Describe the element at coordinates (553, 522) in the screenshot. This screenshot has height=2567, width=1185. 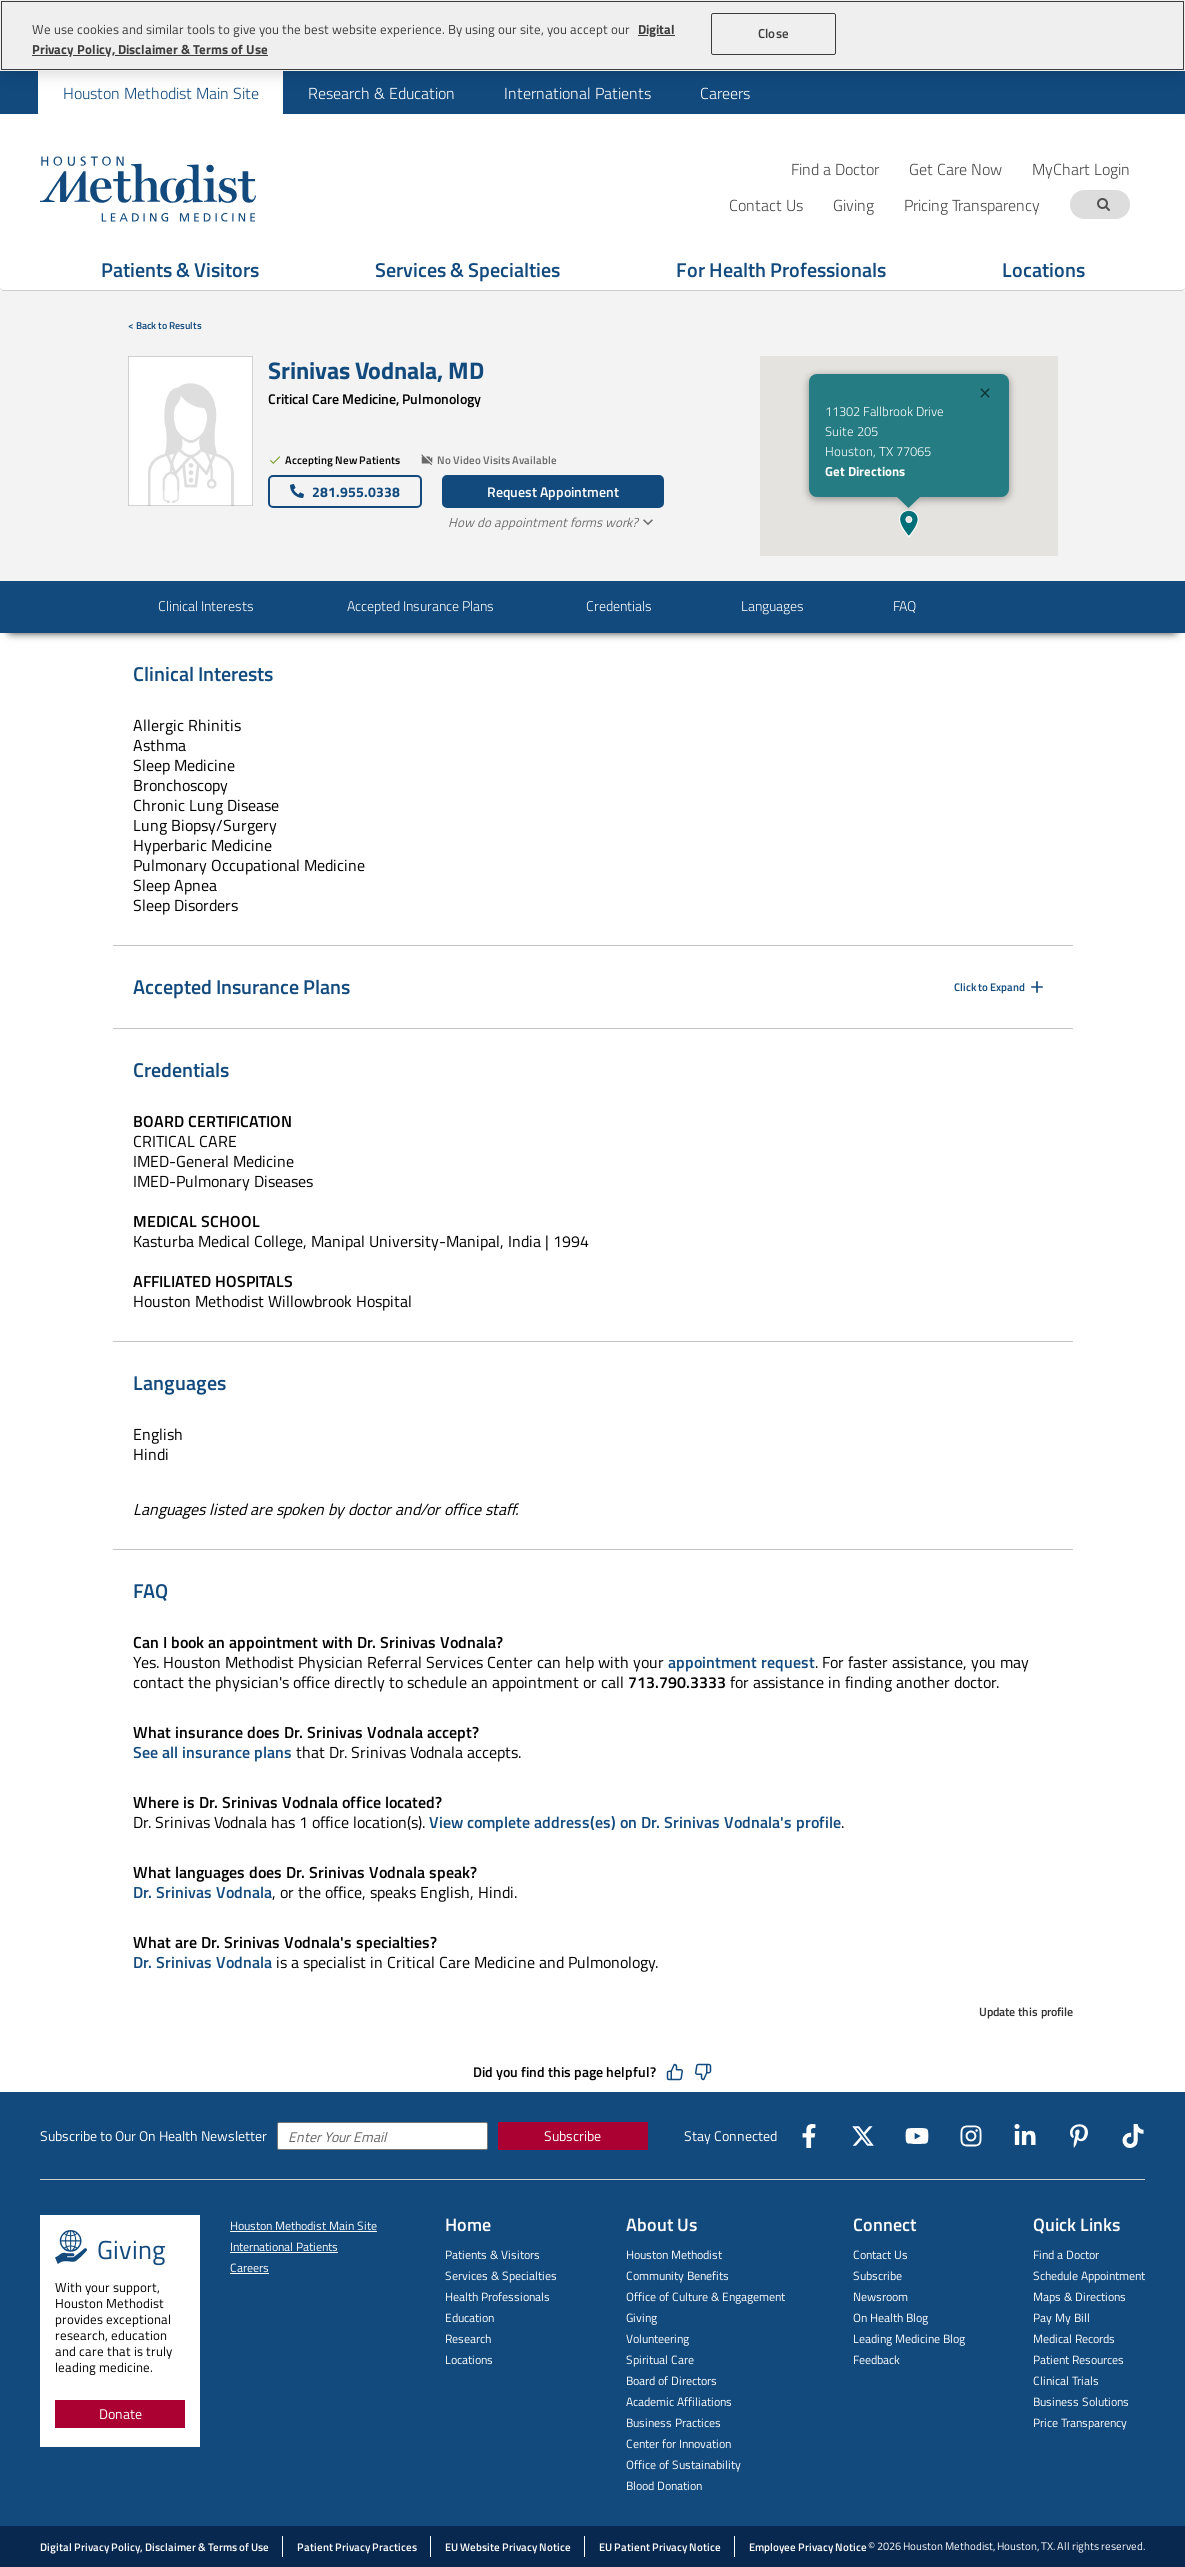
I see `How do appointment forms work?` at that location.